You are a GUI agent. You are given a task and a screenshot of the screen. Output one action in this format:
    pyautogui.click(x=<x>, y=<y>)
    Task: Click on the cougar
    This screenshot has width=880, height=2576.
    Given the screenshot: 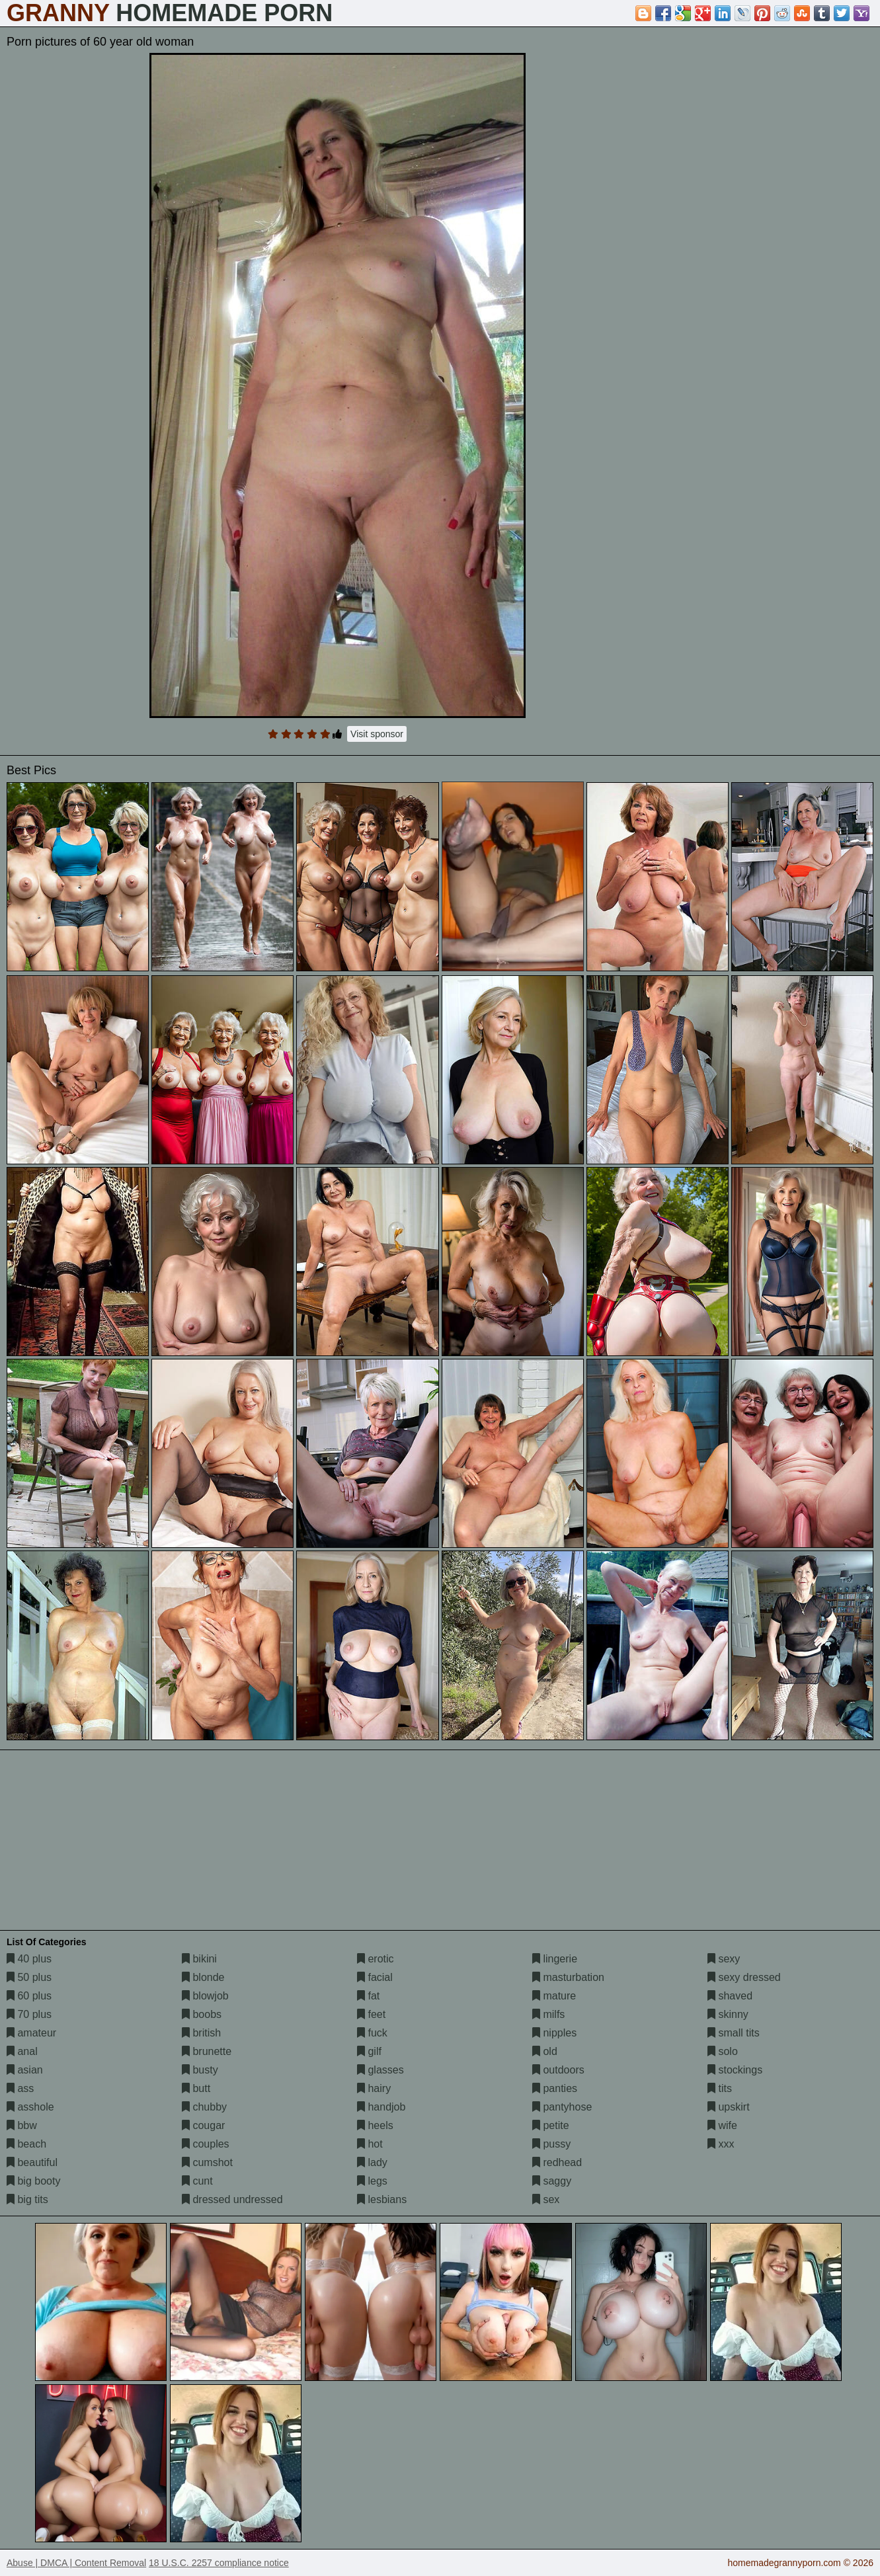 What is the action you would take?
    pyautogui.click(x=203, y=2125)
    